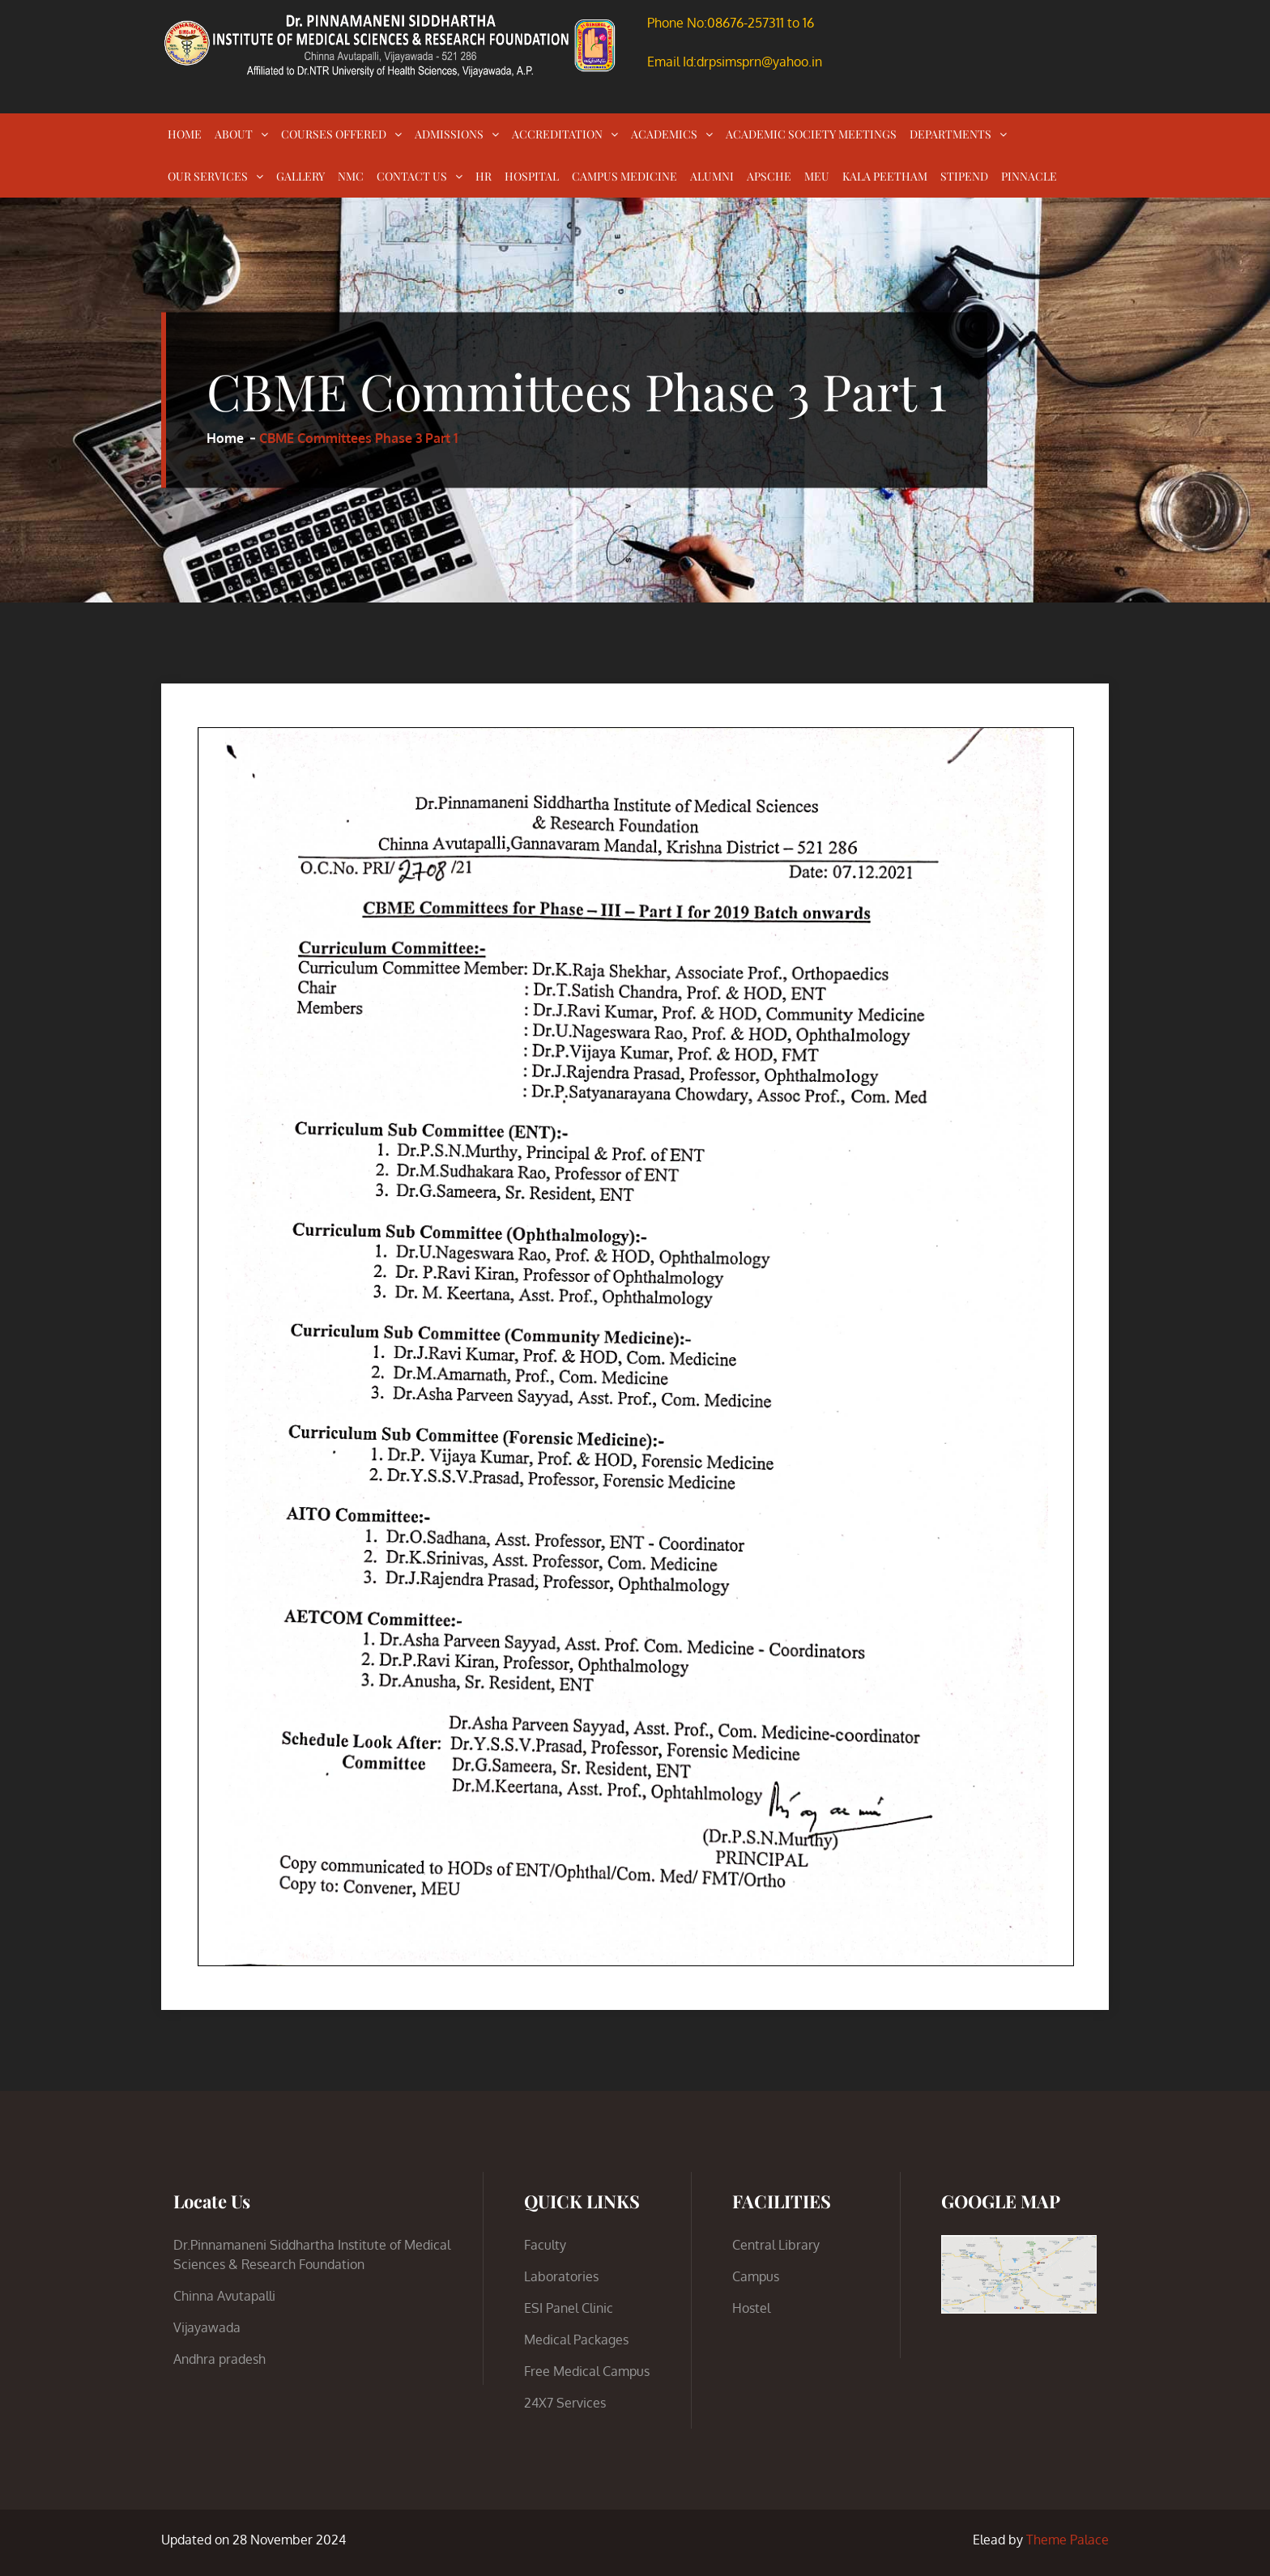  Describe the element at coordinates (884, 176) in the screenshot. I see `KALA PEETHAM` at that location.